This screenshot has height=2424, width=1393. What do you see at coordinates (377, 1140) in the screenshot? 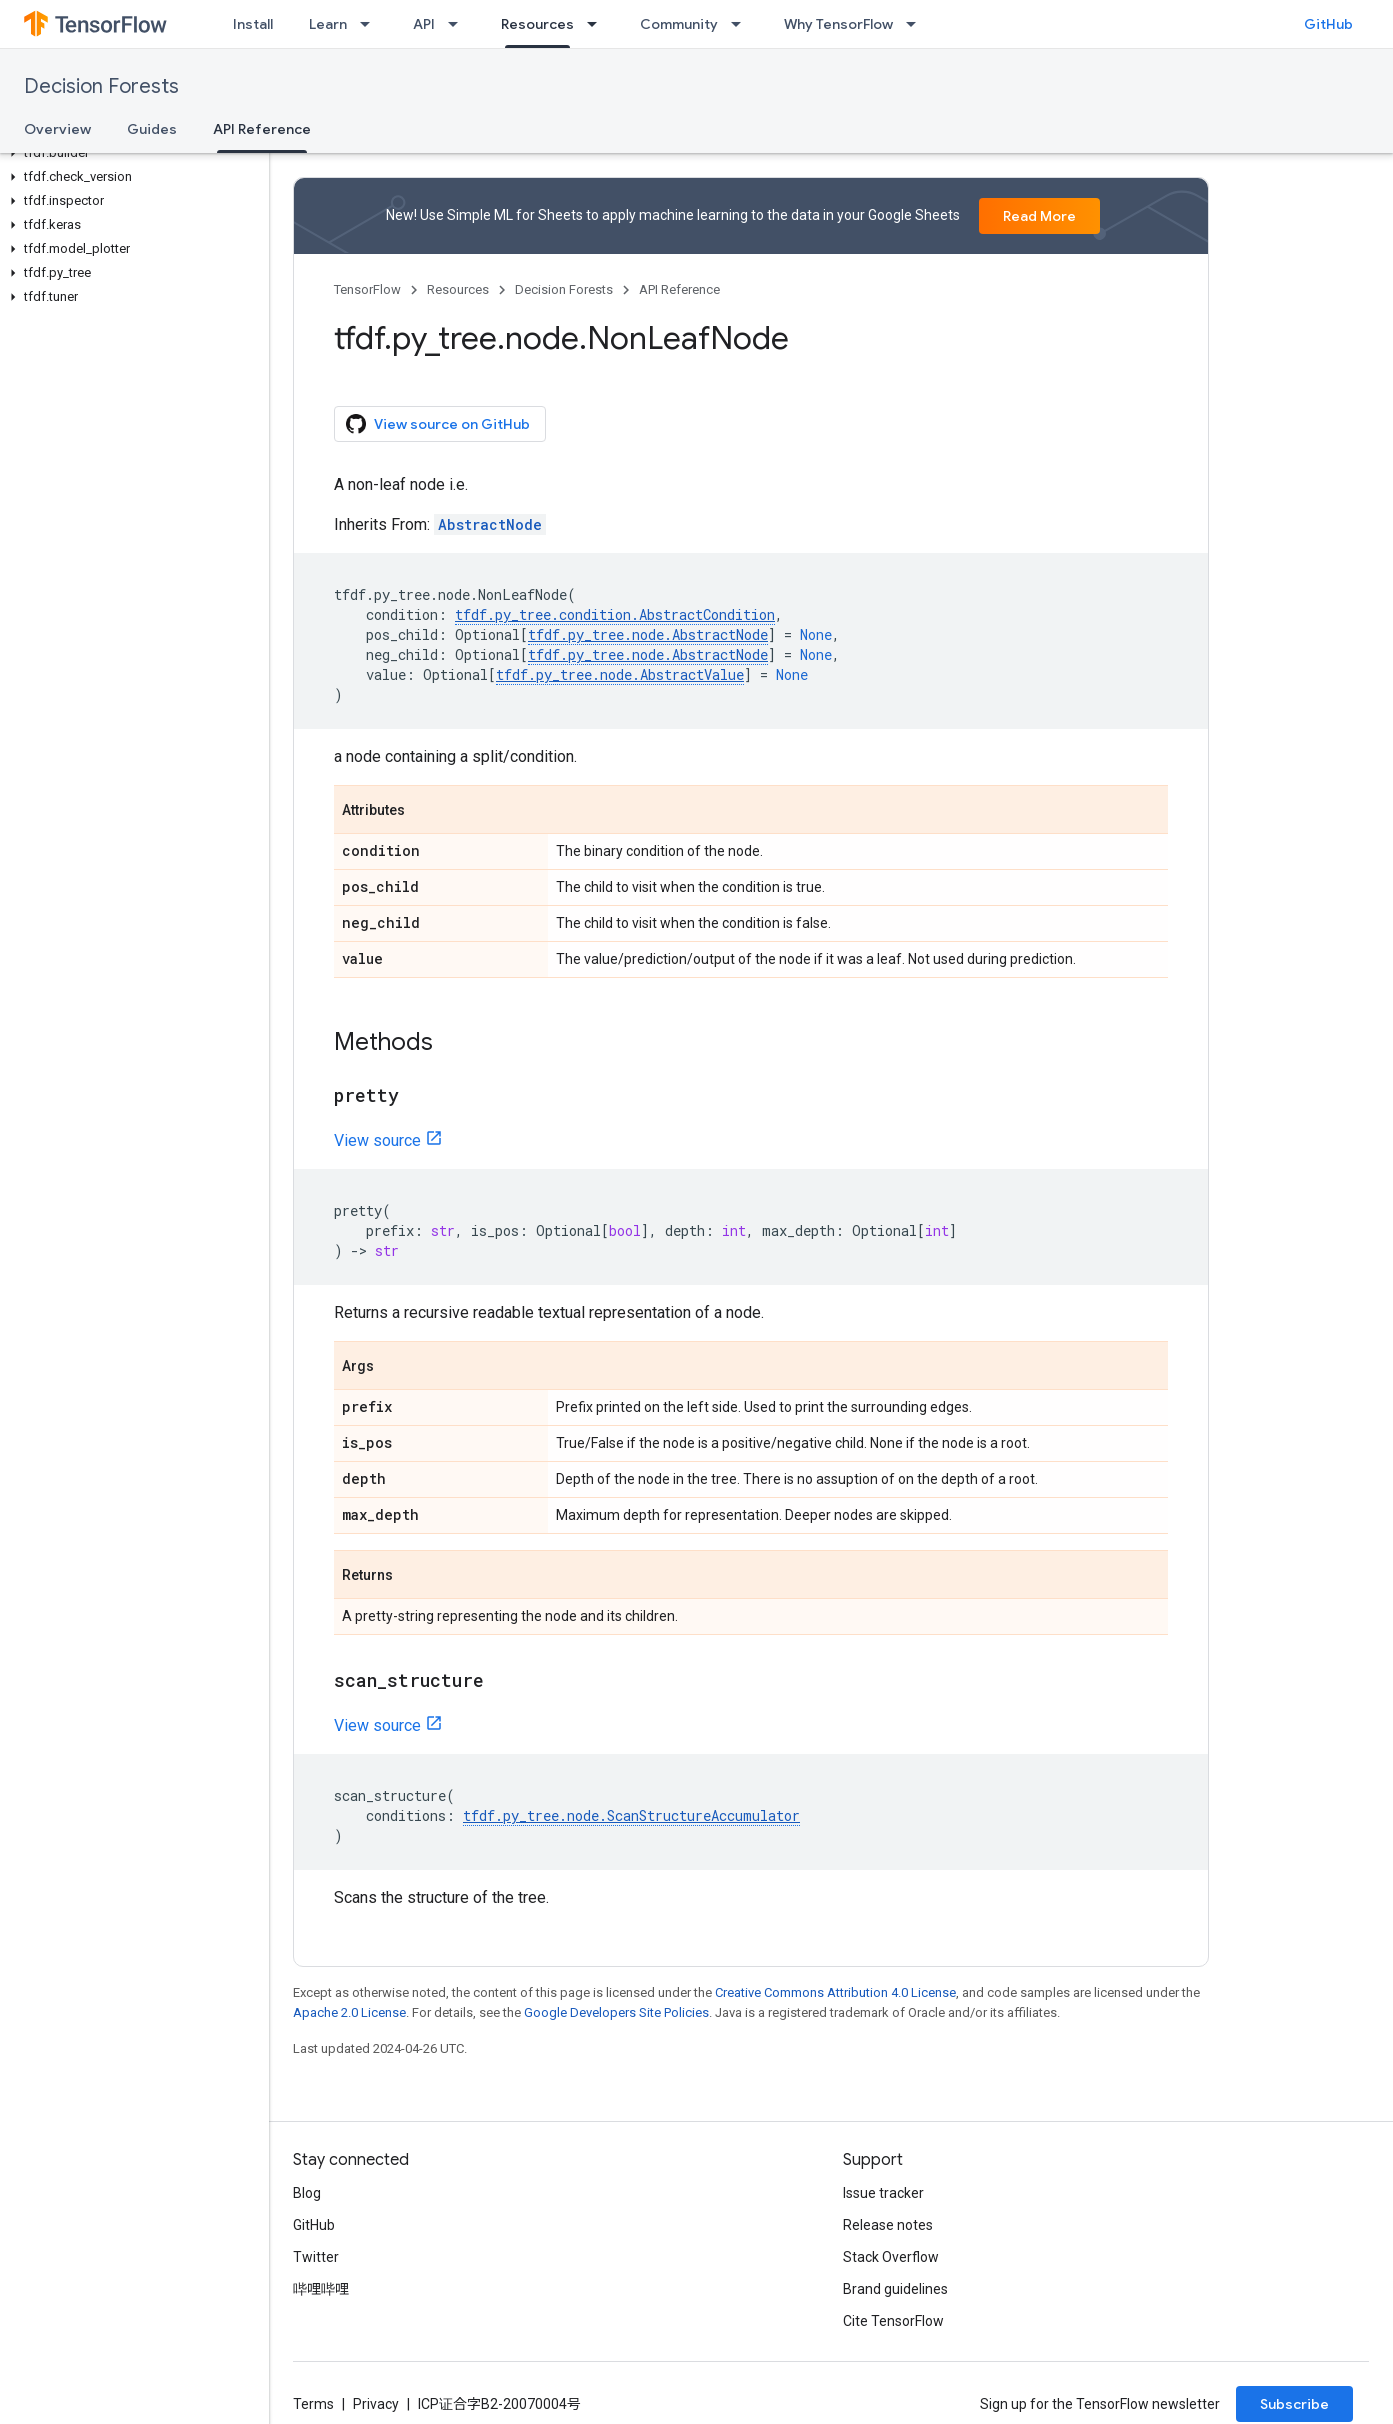
I see `View source` at bounding box center [377, 1140].